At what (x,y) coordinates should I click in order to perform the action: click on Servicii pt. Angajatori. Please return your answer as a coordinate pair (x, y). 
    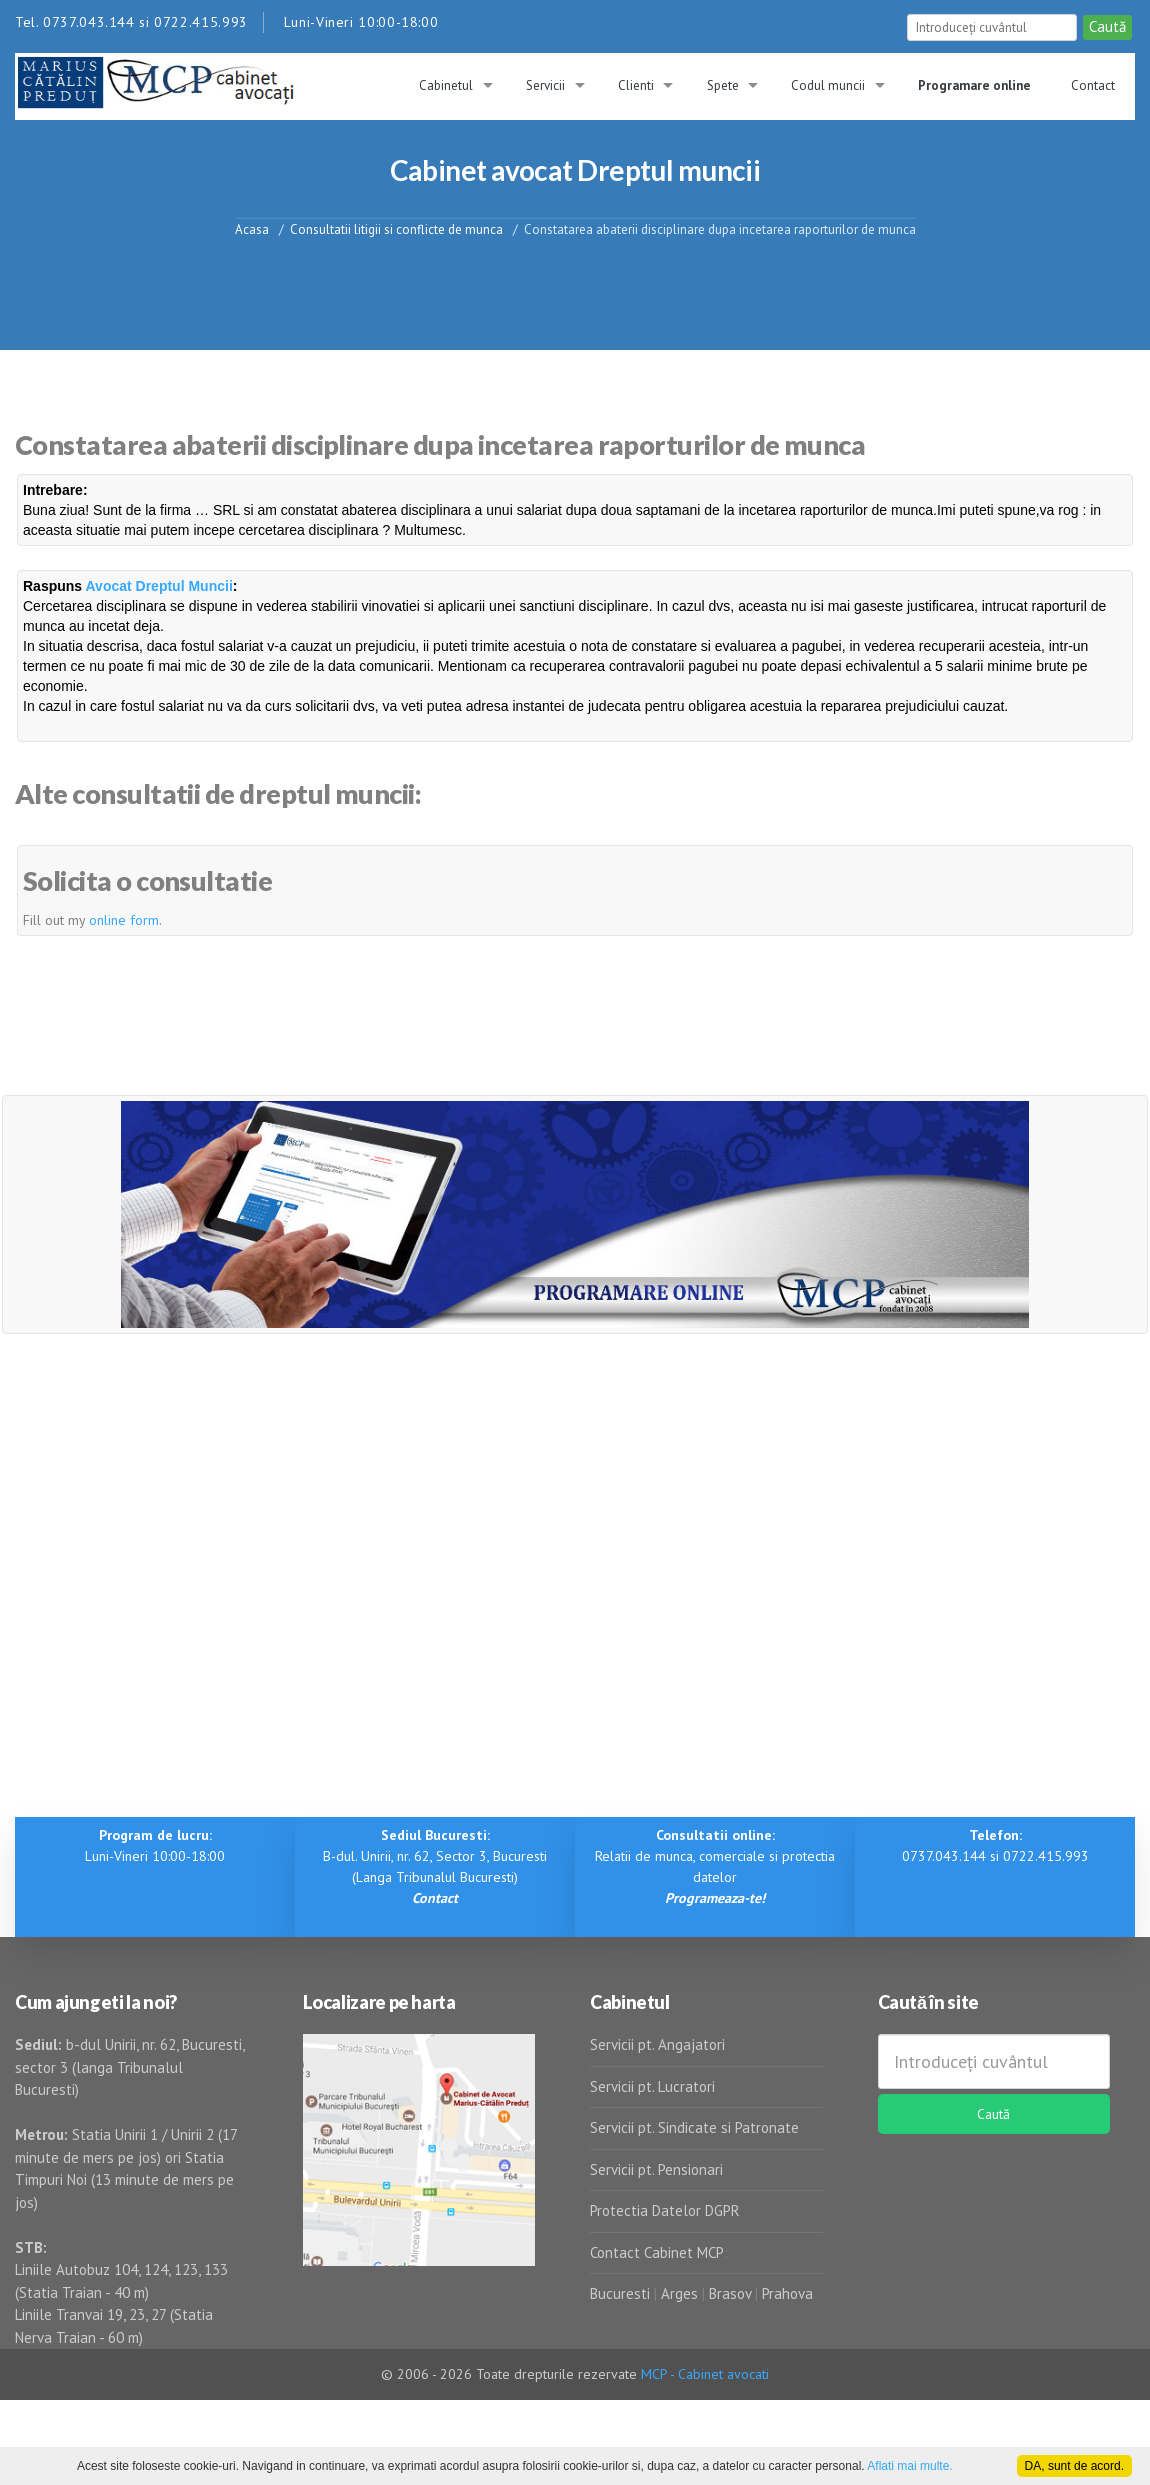
    Looking at the image, I should click on (657, 2044).